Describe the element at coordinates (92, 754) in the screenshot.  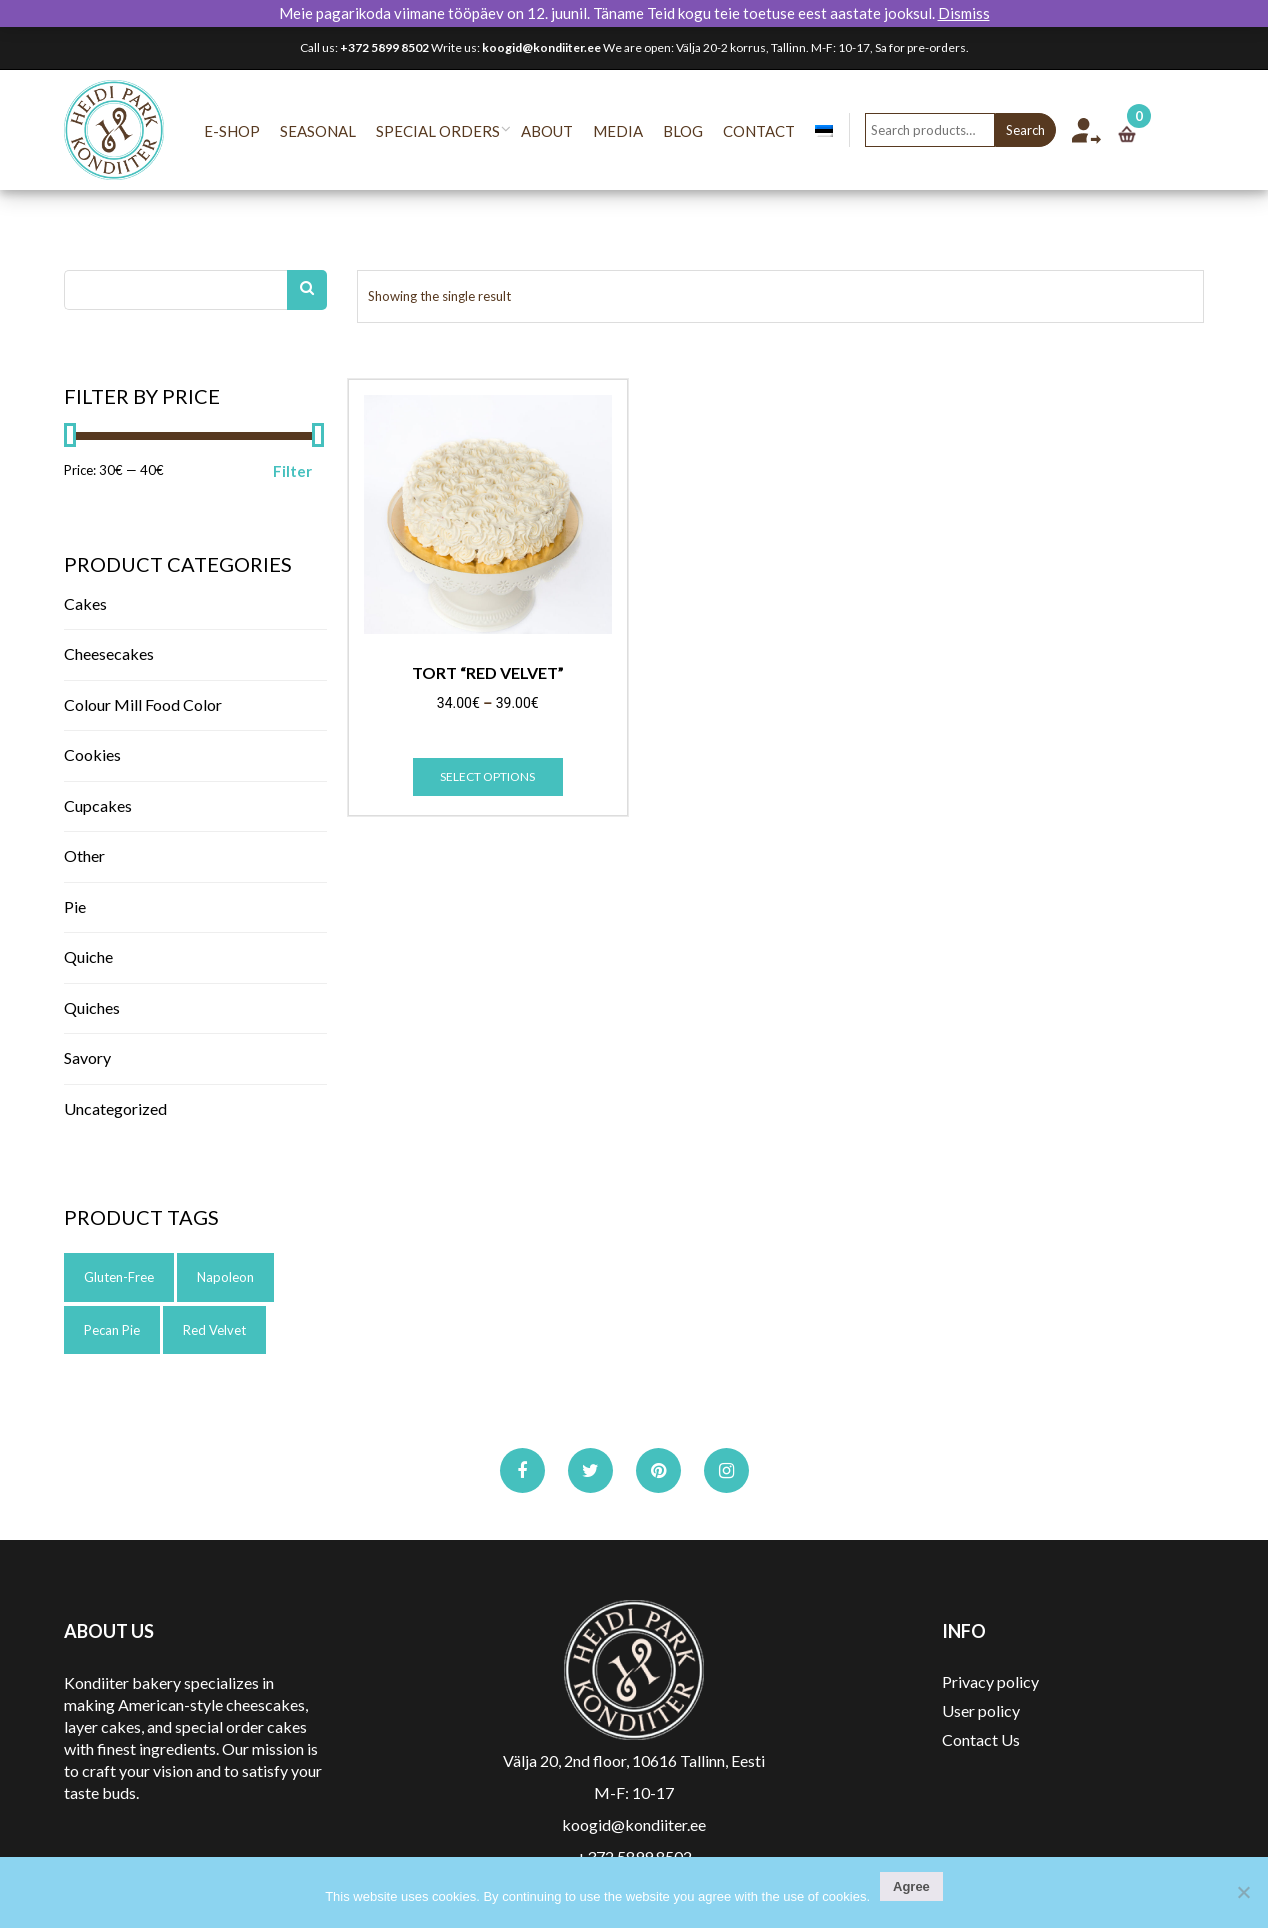
I see `Cookies` at that location.